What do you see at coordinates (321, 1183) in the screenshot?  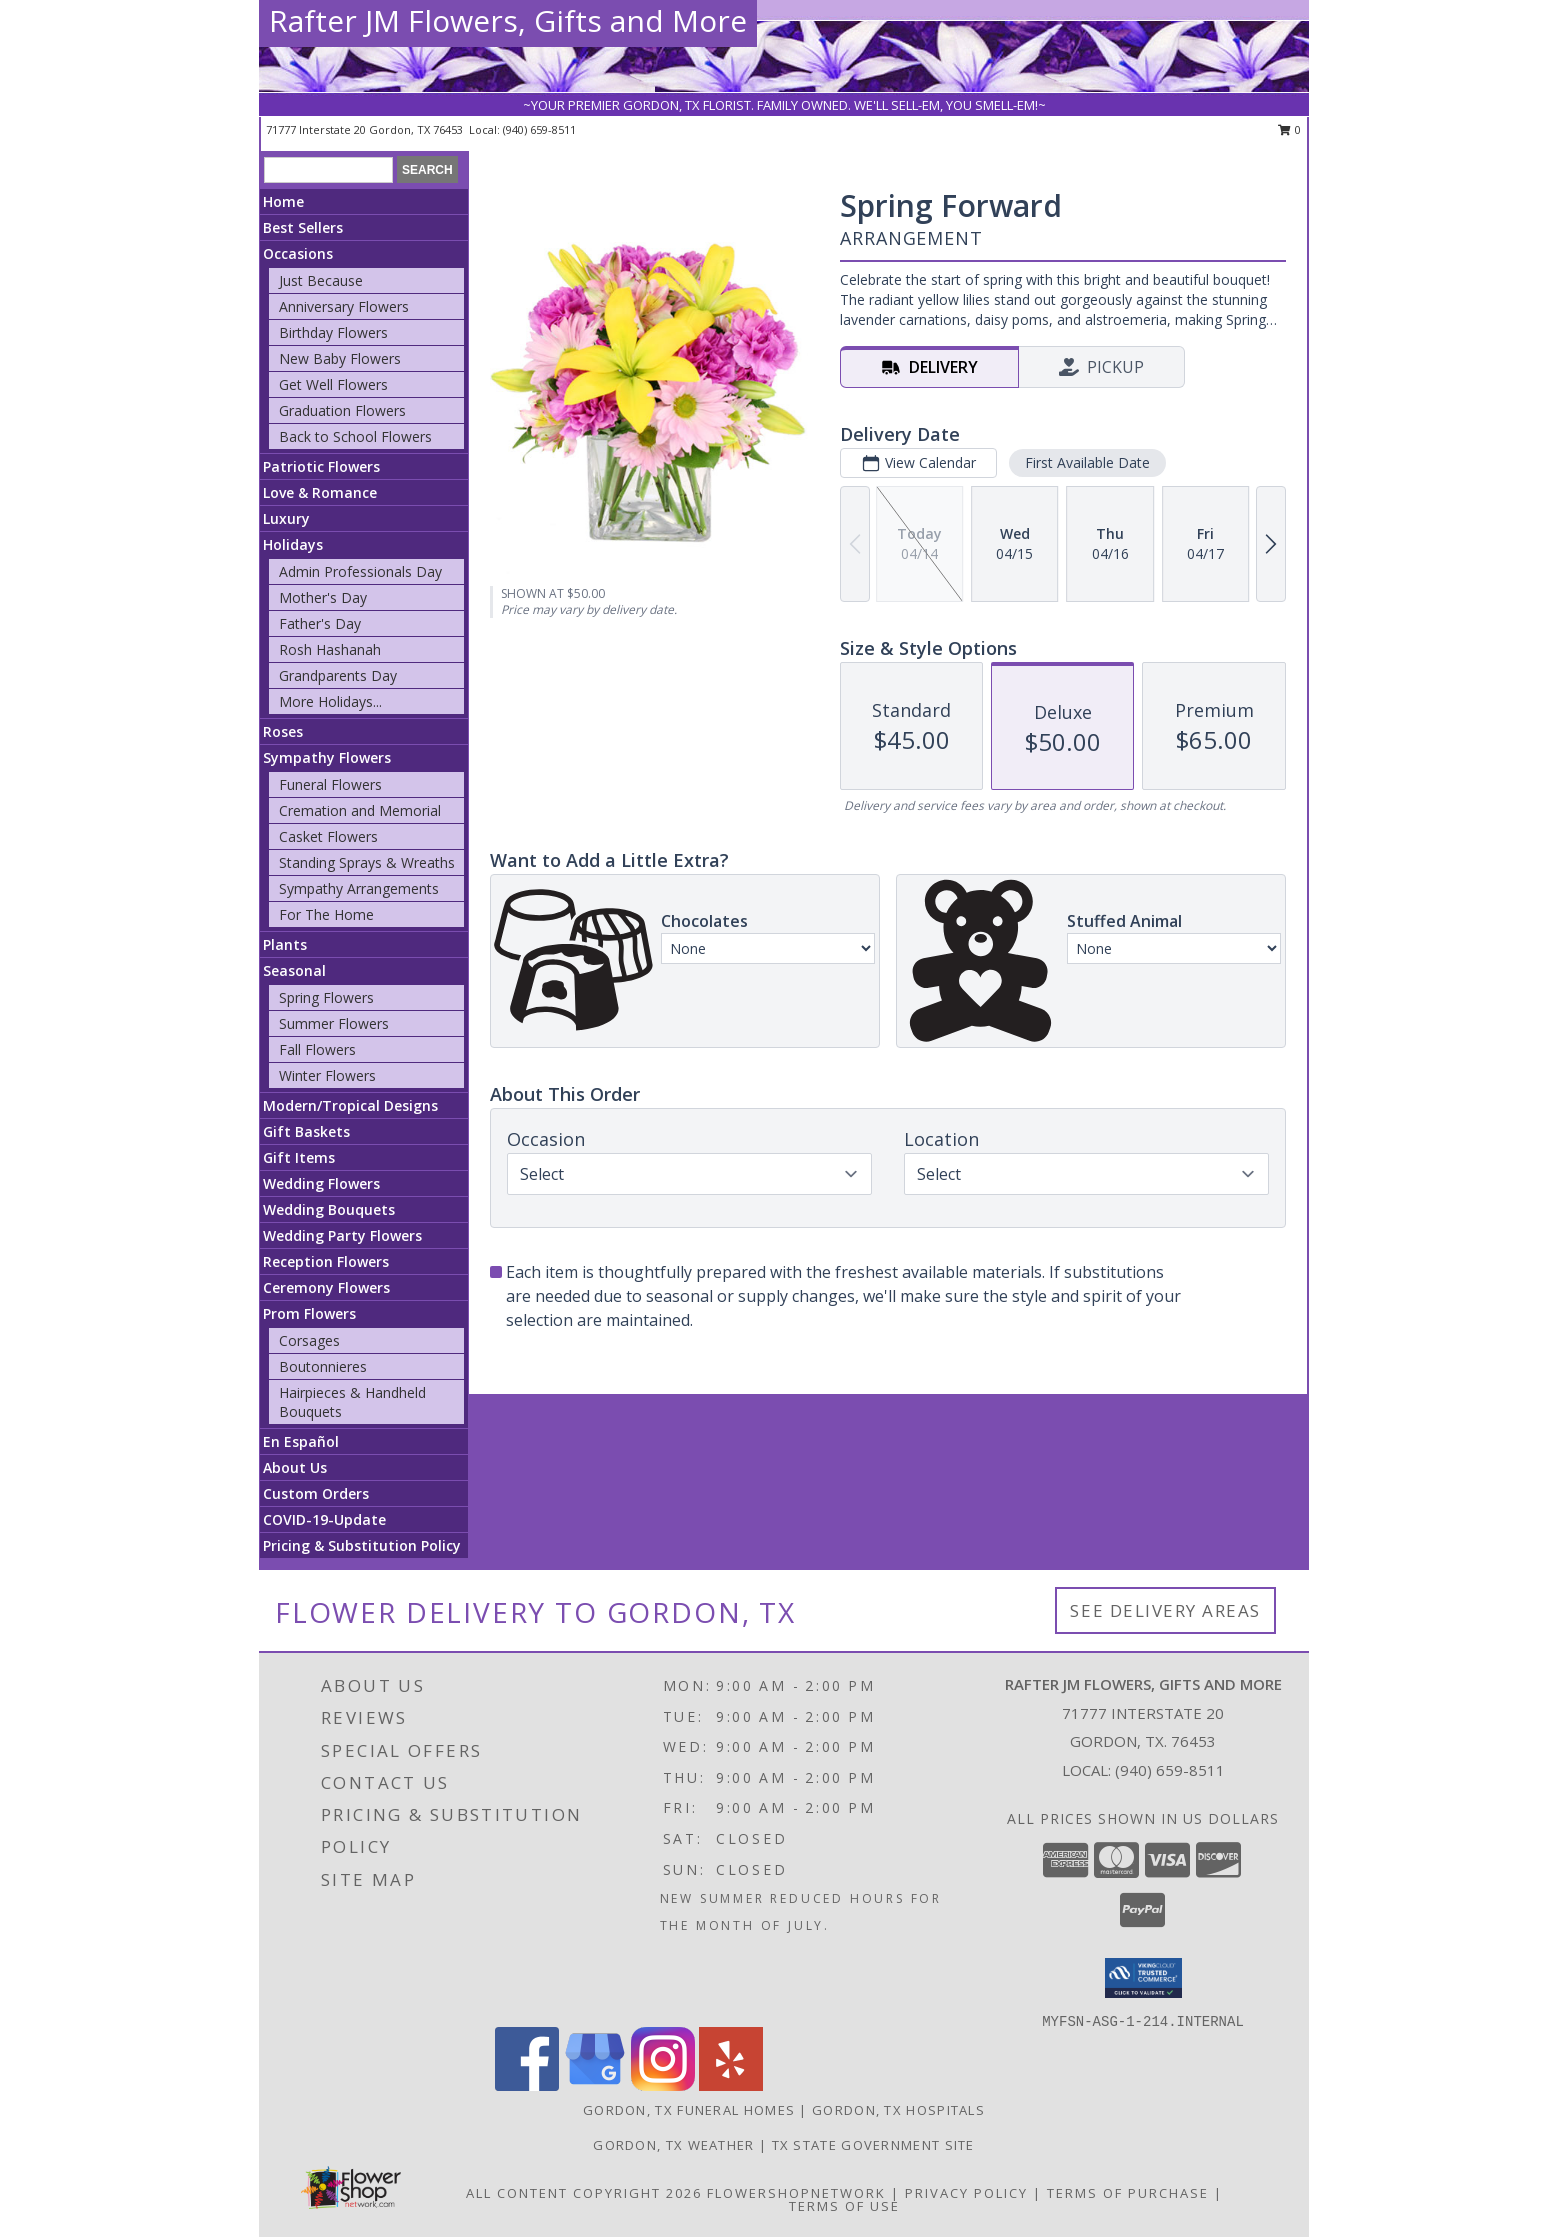 I see `Wedding Flowers` at bounding box center [321, 1183].